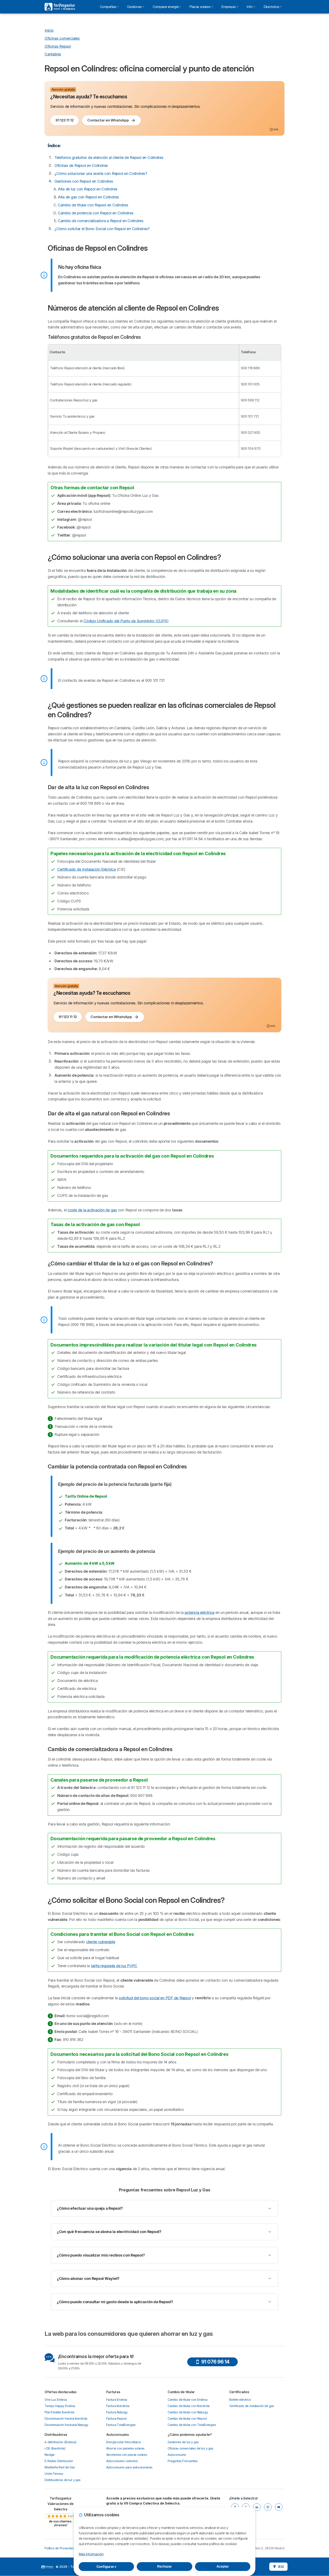  I want to click on potencia eléctrica, so click(199, 1612).